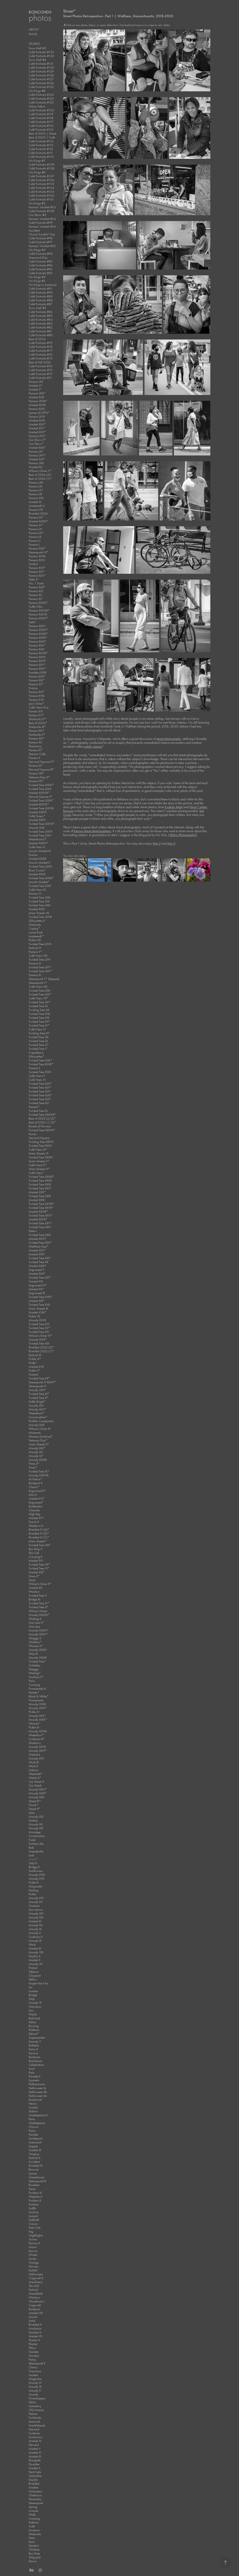 The height and width of the screenshot is (2576, 239). Describe the element at coordinates (38, 1460) in the screenshot. I see `Moody XXXIX` at that location.